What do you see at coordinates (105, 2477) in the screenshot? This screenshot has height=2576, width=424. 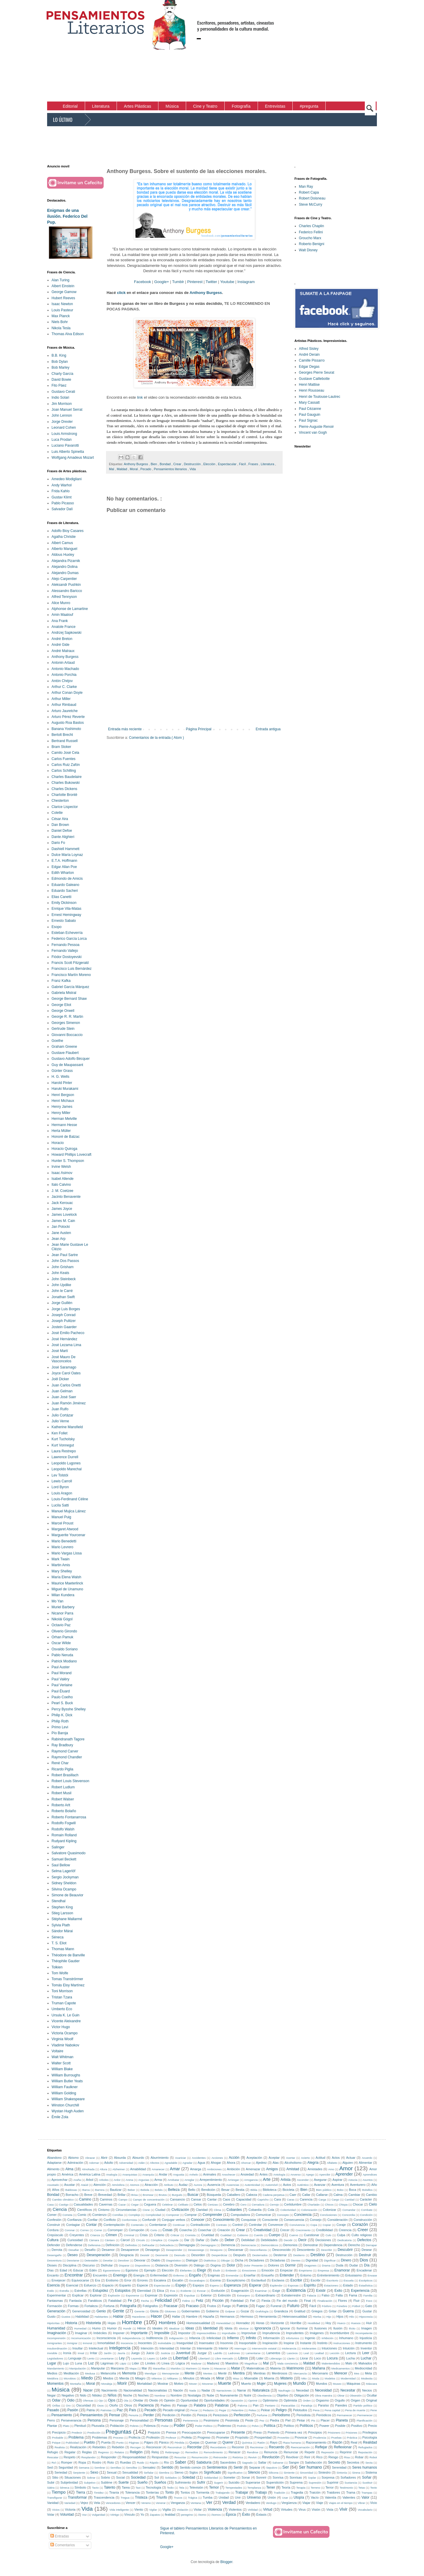 I see `Sobrio` at bounding box center [105, 2477].